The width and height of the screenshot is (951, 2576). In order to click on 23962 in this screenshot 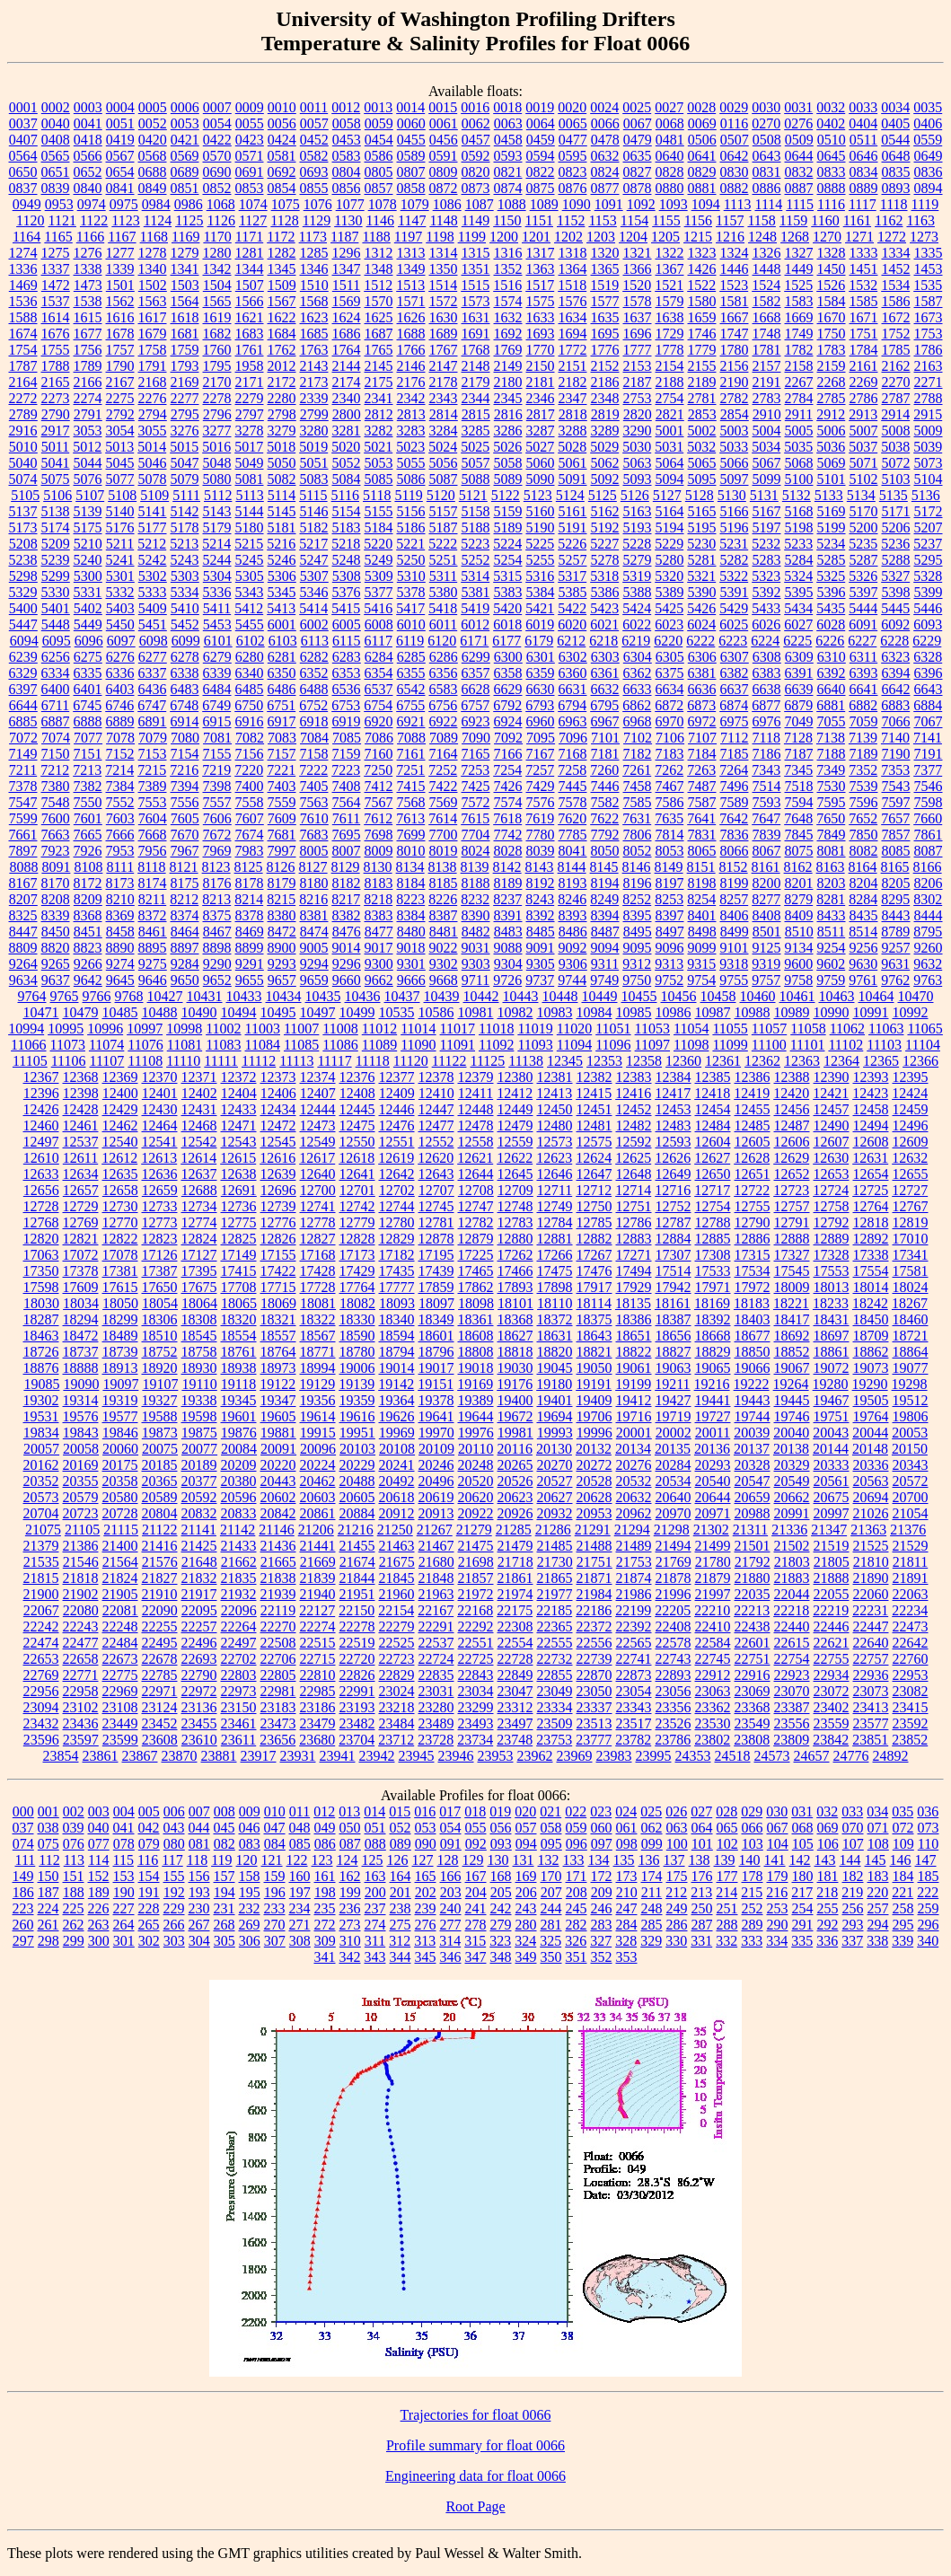, I will do `click(535, 1755)`.